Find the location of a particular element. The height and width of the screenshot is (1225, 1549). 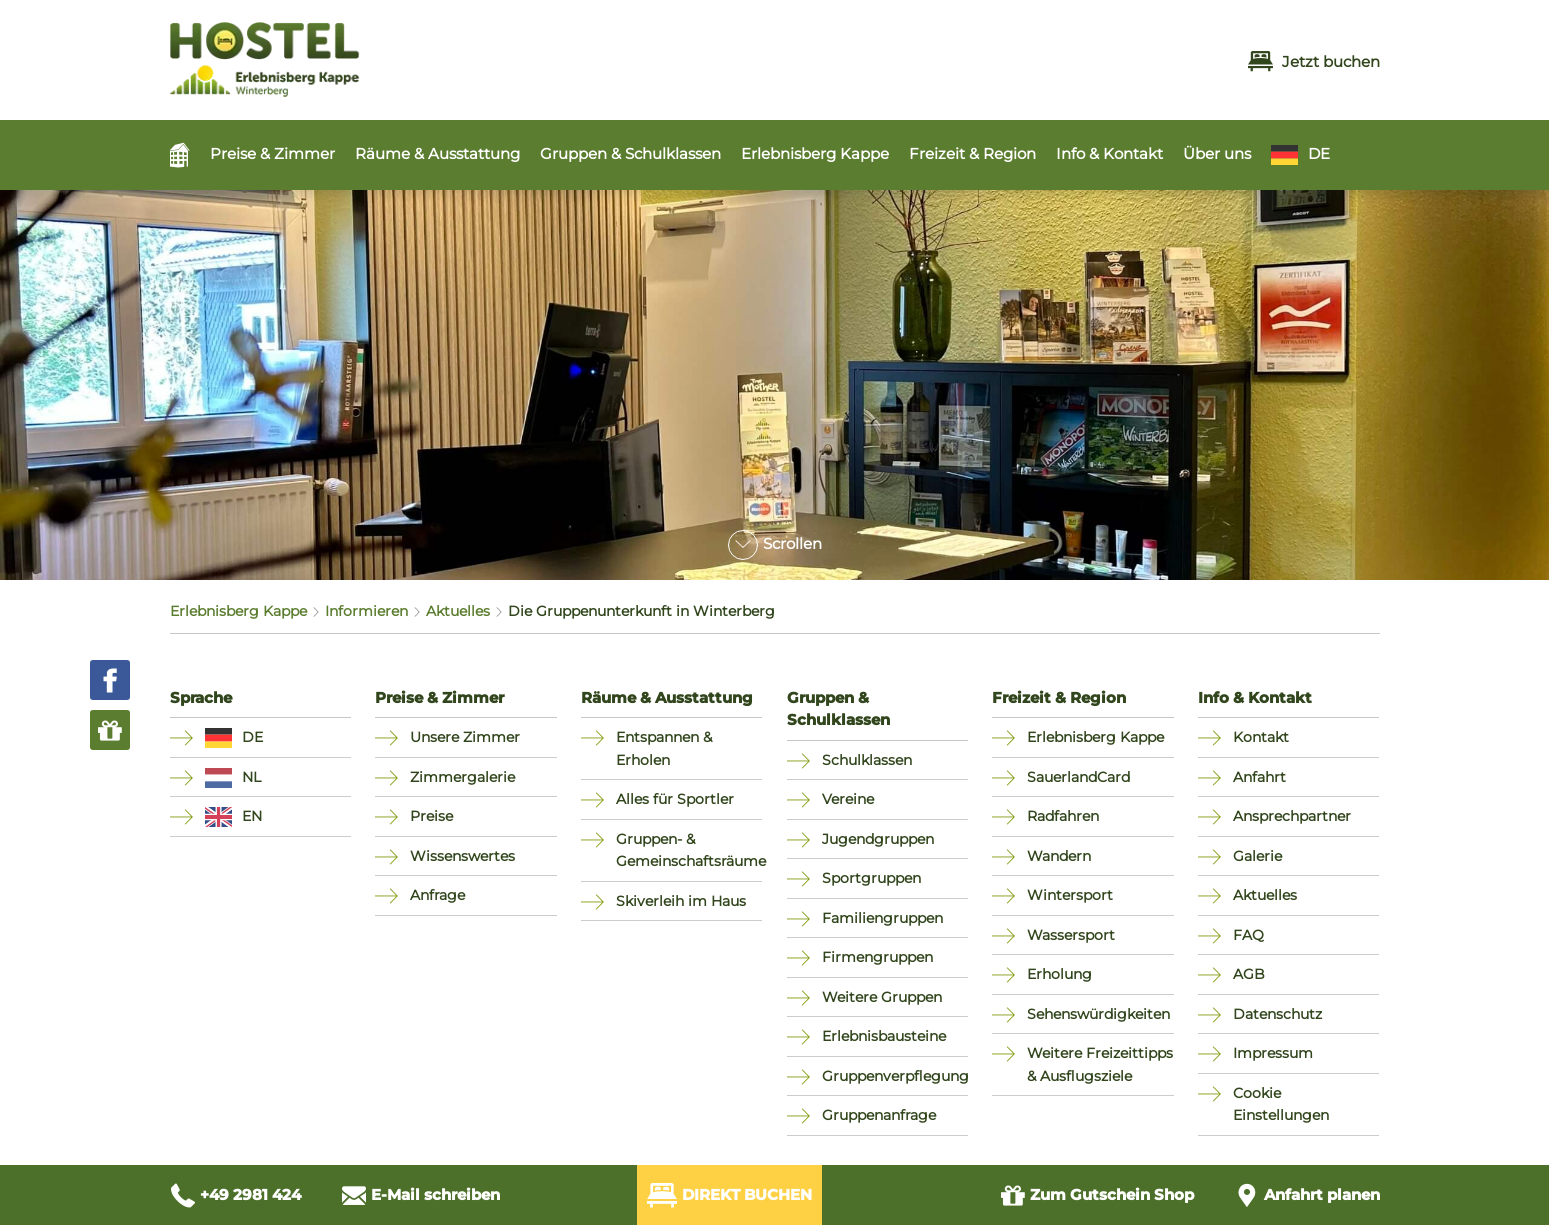

Impressum is located at coordinates (1273, 1053).